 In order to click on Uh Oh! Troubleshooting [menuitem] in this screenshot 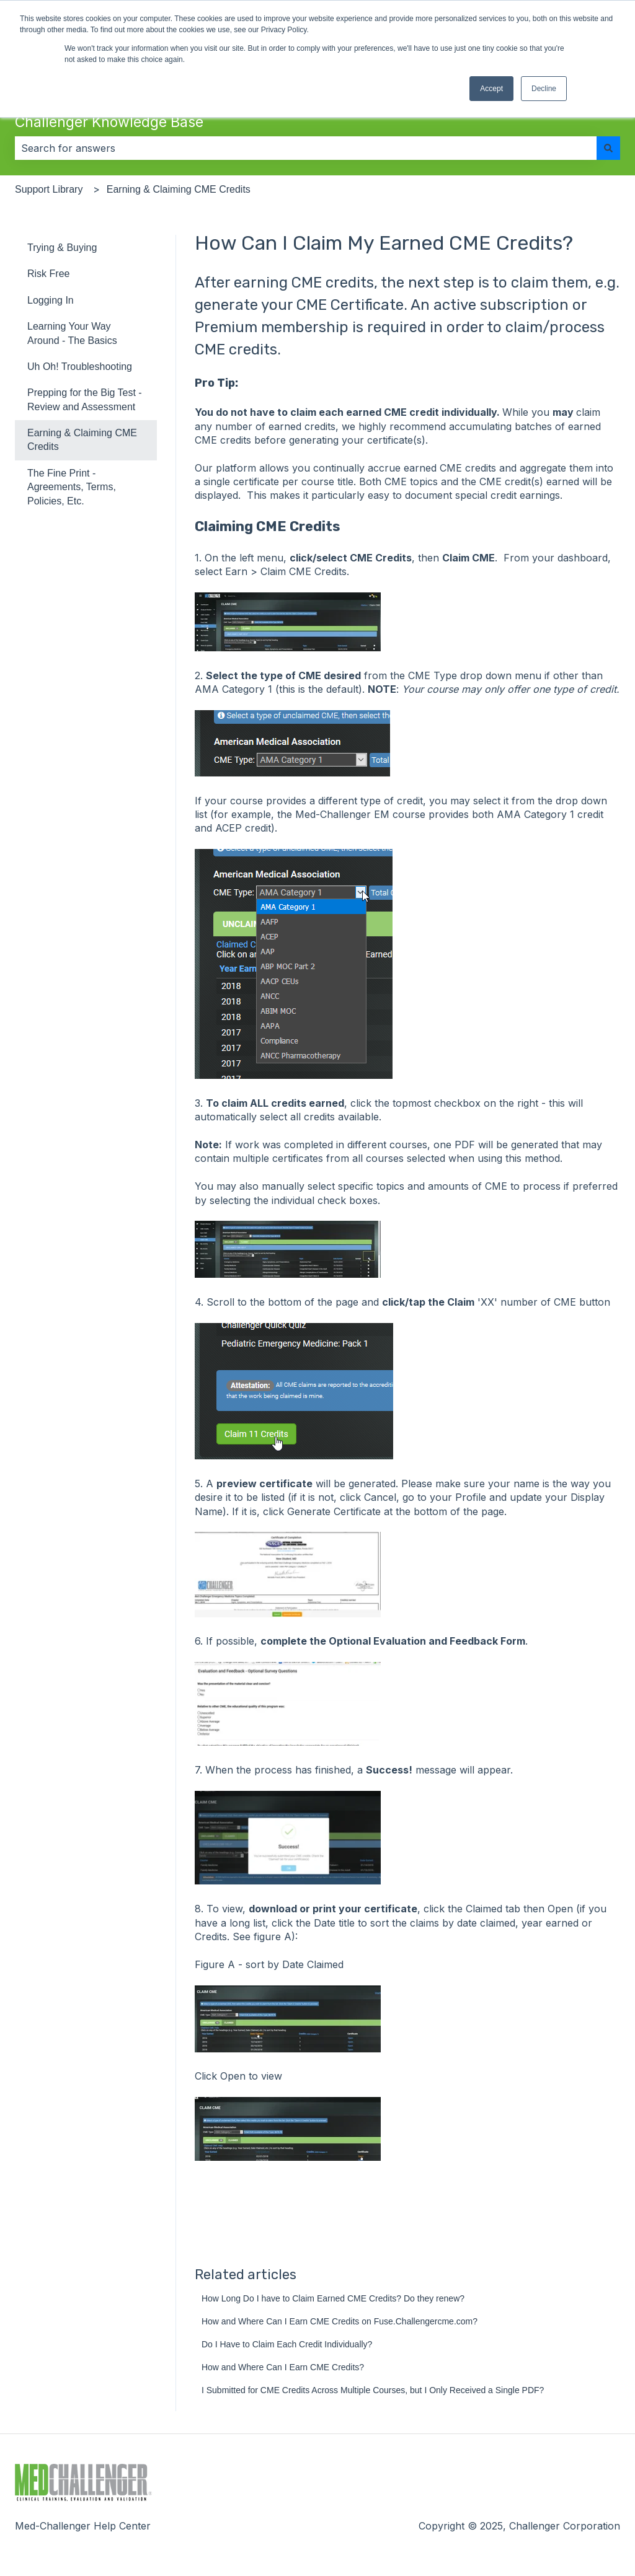, I will do `click(79, 366)`.